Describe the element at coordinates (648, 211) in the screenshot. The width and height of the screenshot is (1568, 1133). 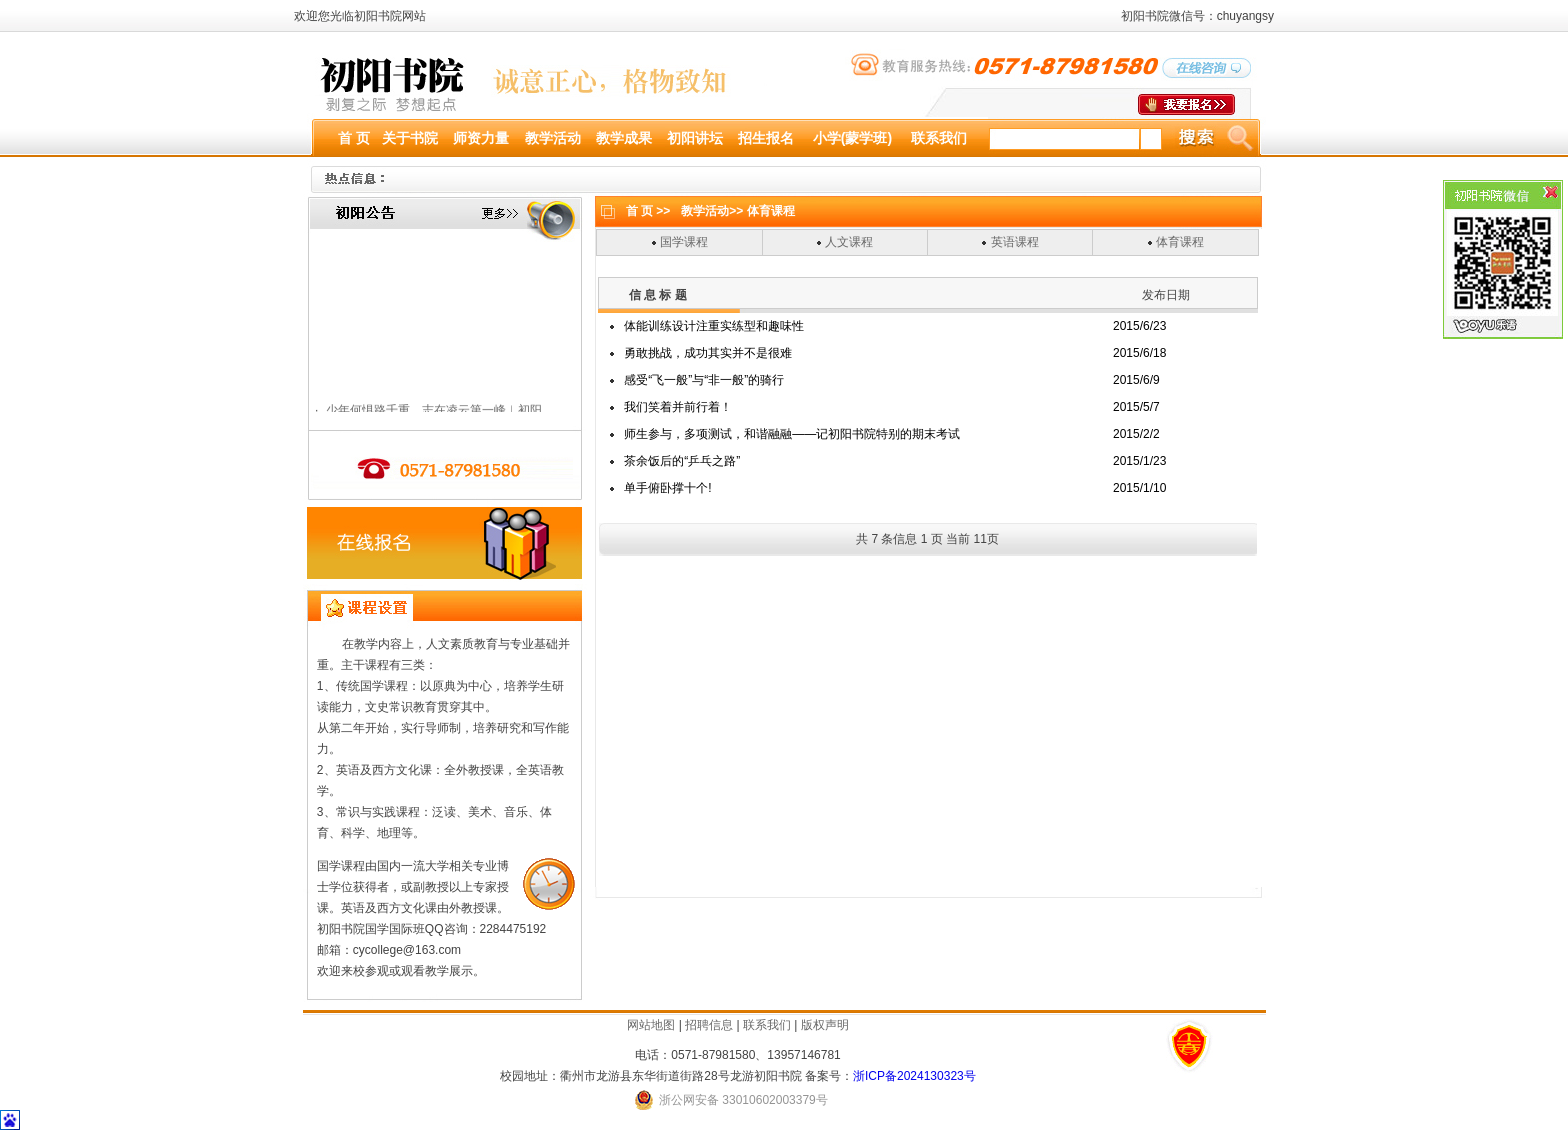
I see `首 页 >>` at that location.